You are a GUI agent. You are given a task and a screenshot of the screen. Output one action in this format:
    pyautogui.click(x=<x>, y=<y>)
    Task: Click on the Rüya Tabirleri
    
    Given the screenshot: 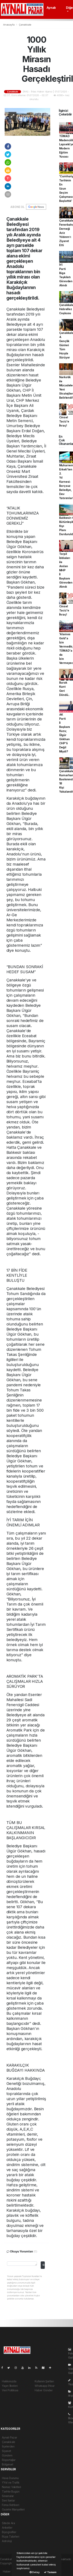 What is the action you would take?
    pyautogui.click(x=10, y=2536)
    